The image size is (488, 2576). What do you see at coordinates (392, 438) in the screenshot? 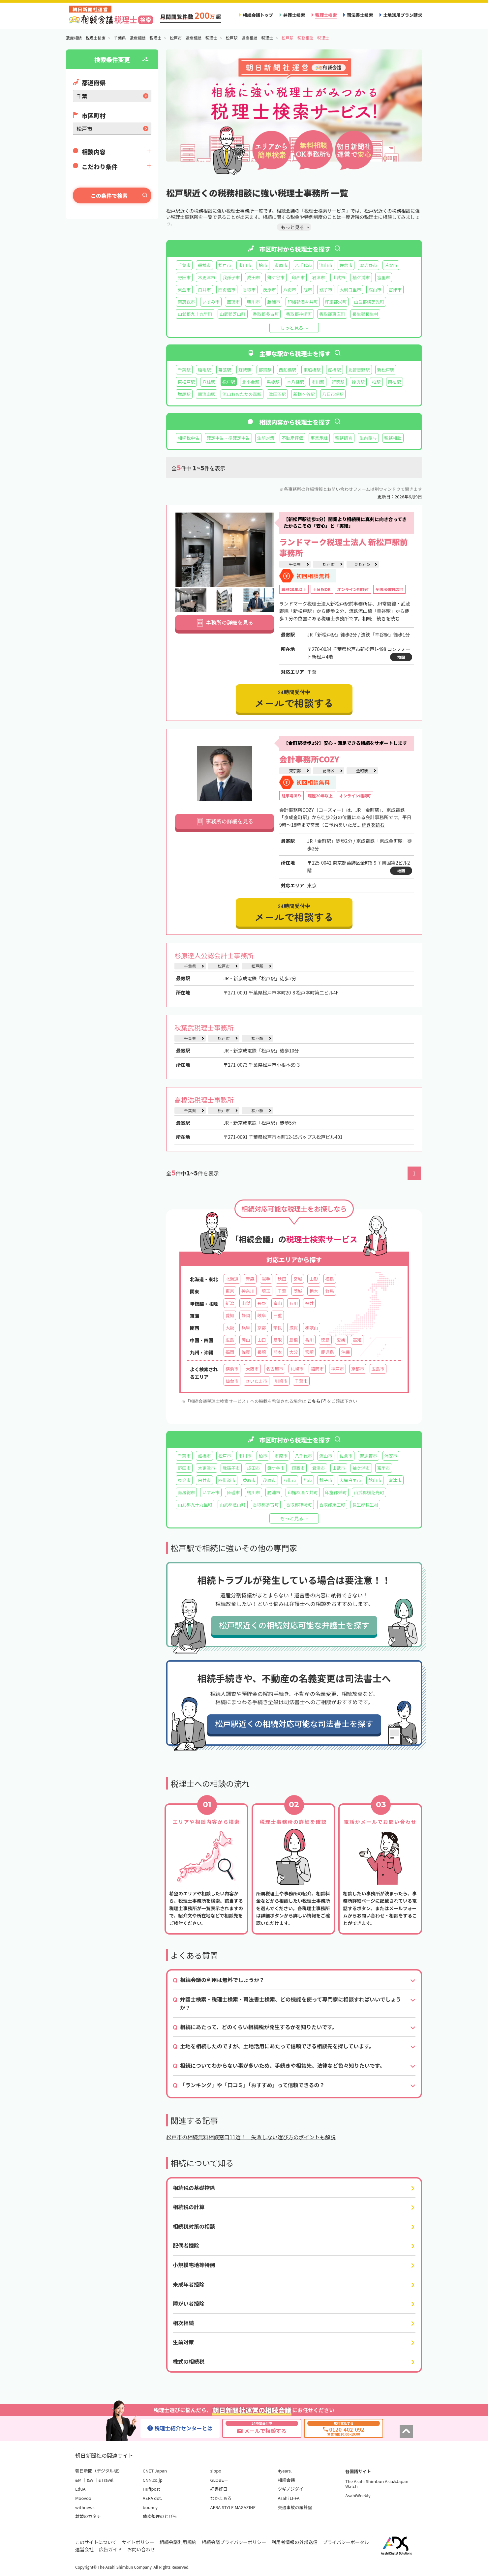
I see `税務相談` at bounding box center [392, 438].